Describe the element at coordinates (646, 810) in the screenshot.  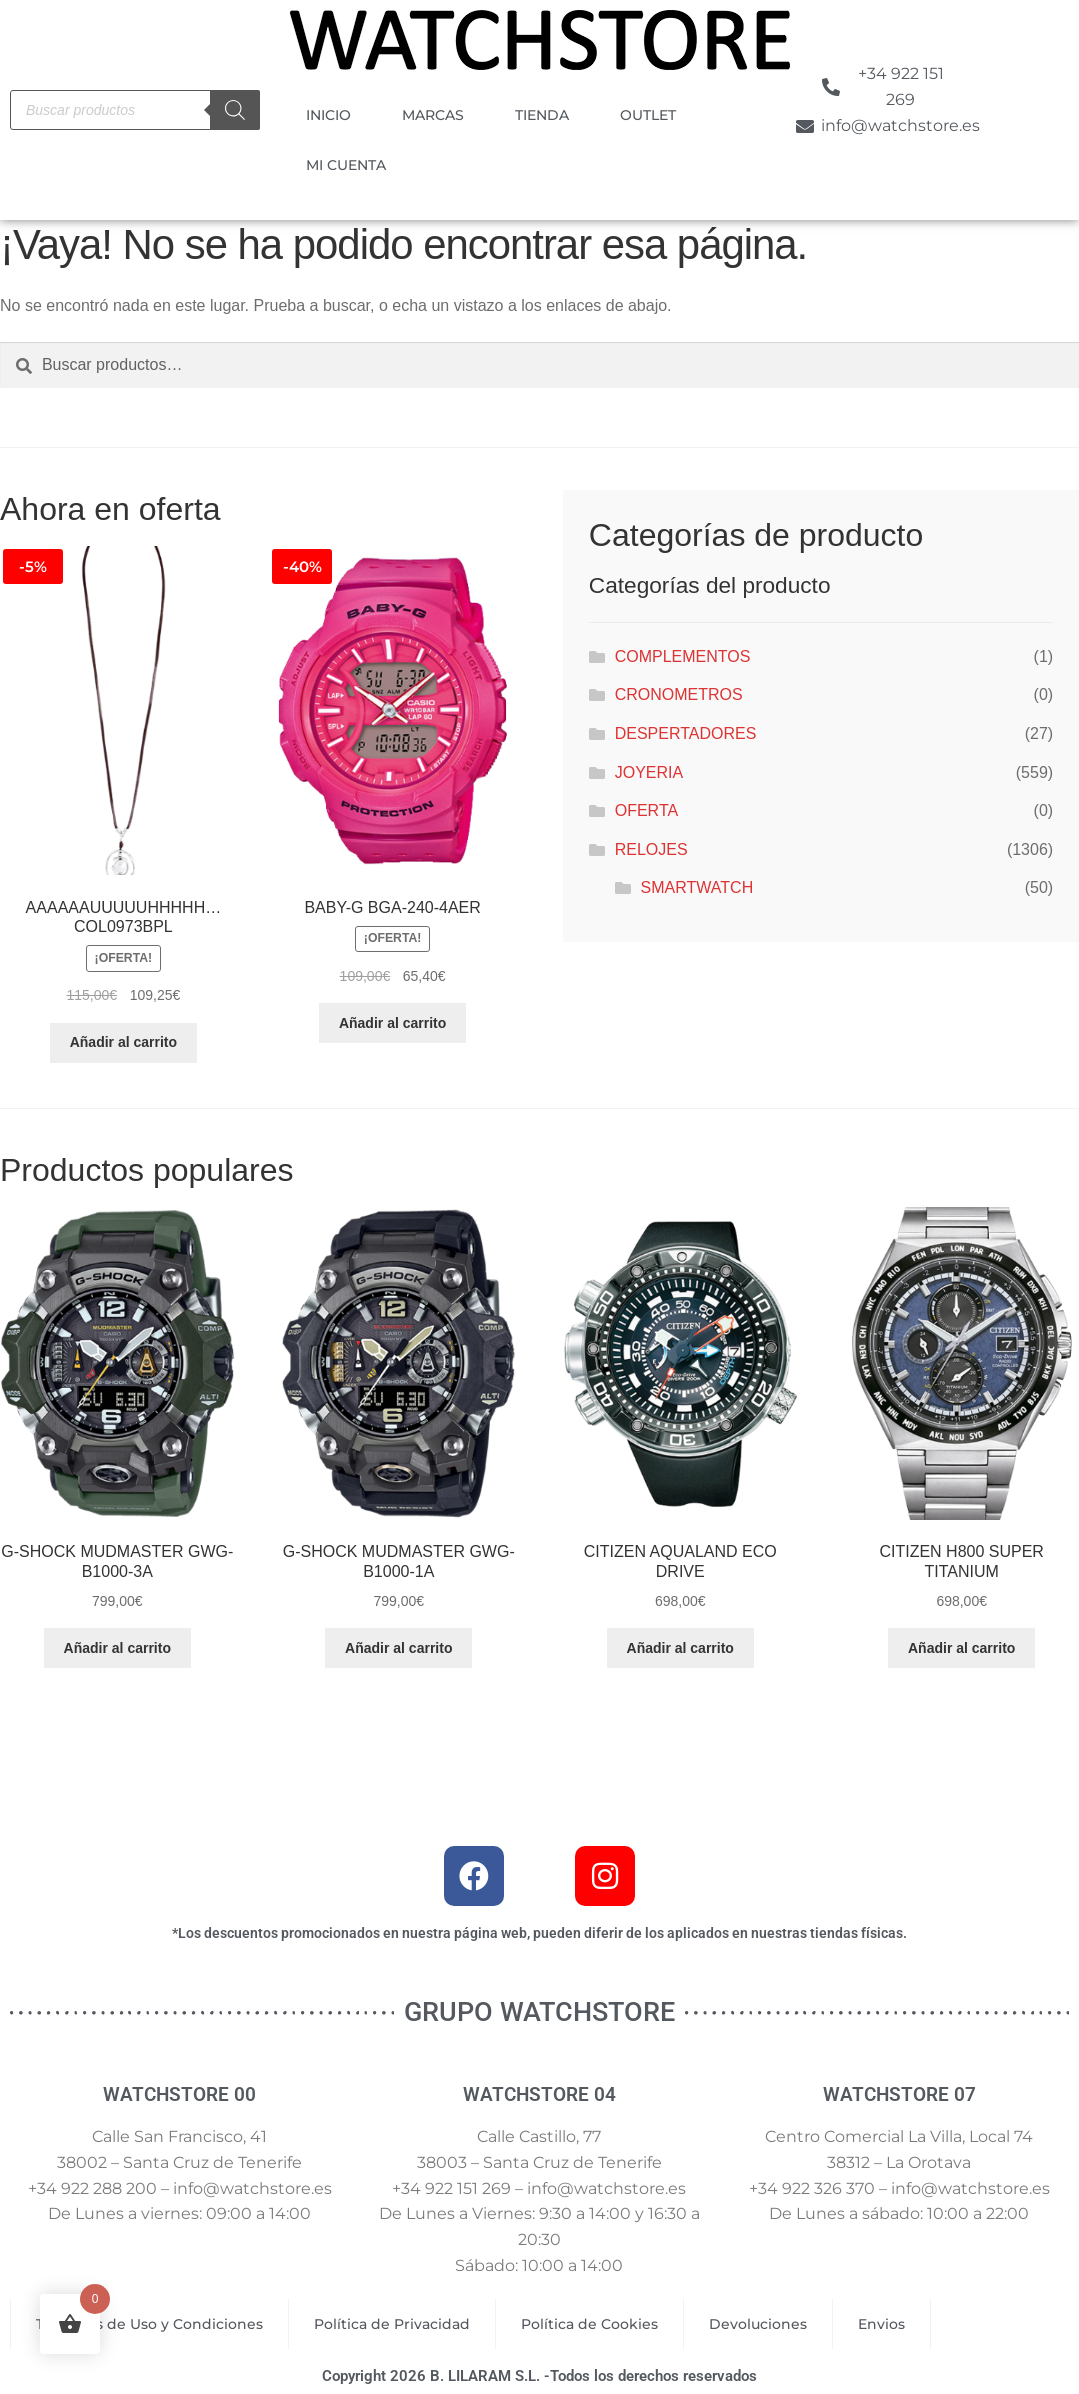
I see `OFERTA` at that location.